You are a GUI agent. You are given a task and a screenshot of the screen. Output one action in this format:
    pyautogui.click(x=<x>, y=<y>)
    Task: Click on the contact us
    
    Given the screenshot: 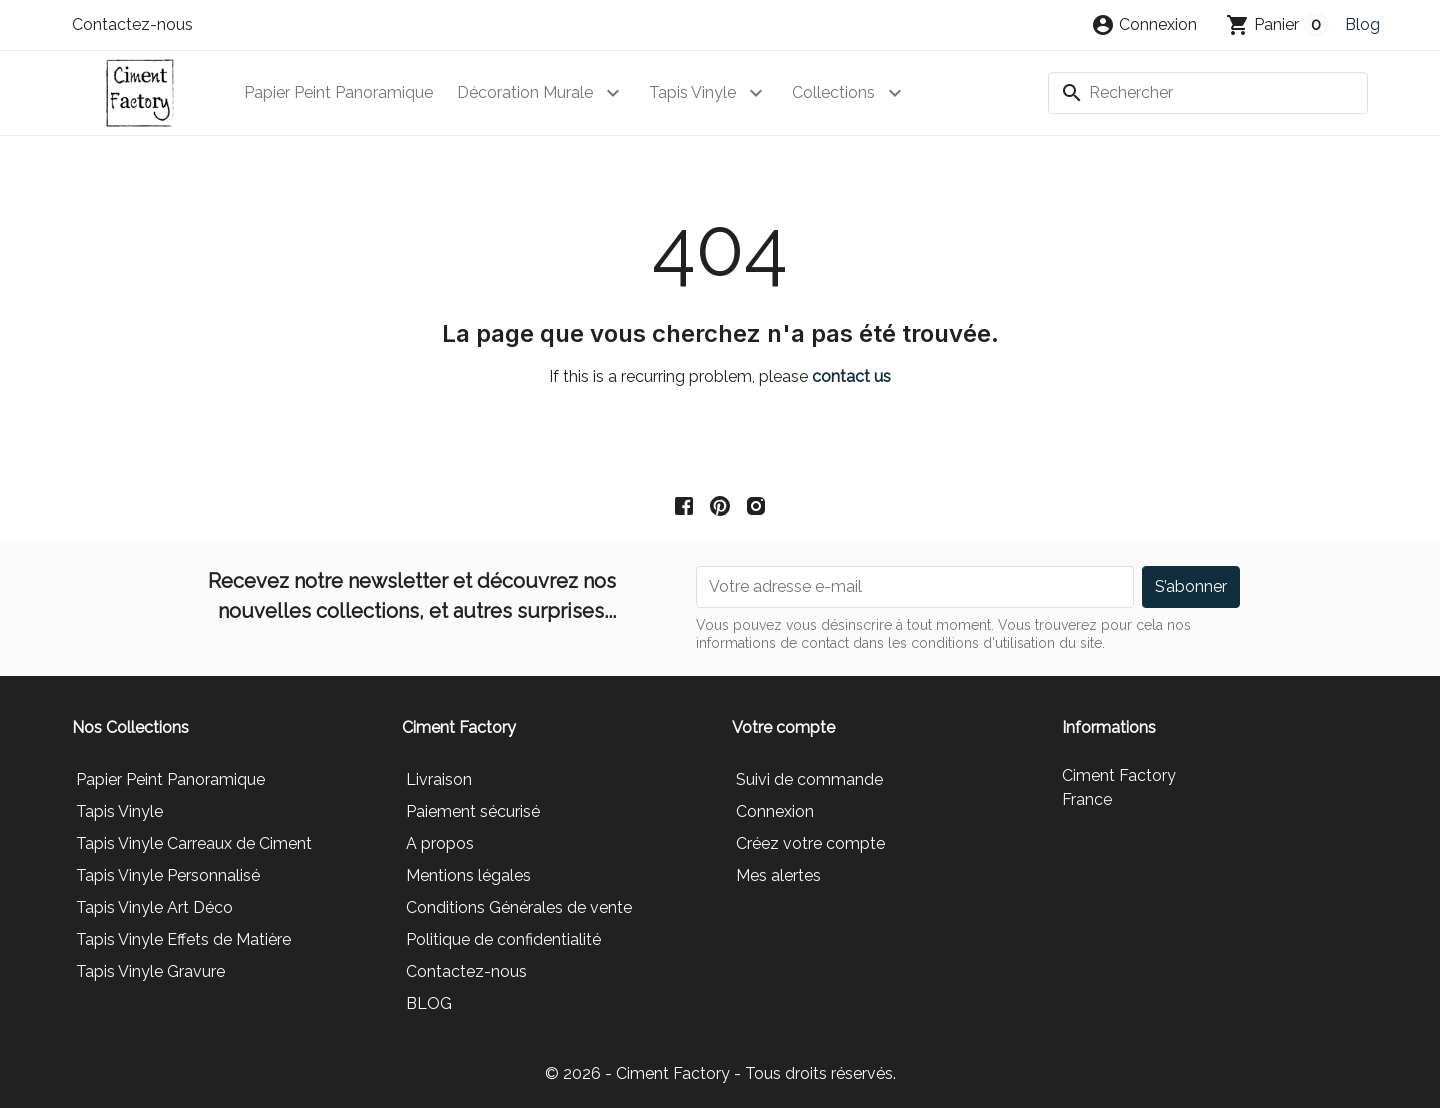 What is the action you would take?
    pyautogui.click(x=851, y=376)
    